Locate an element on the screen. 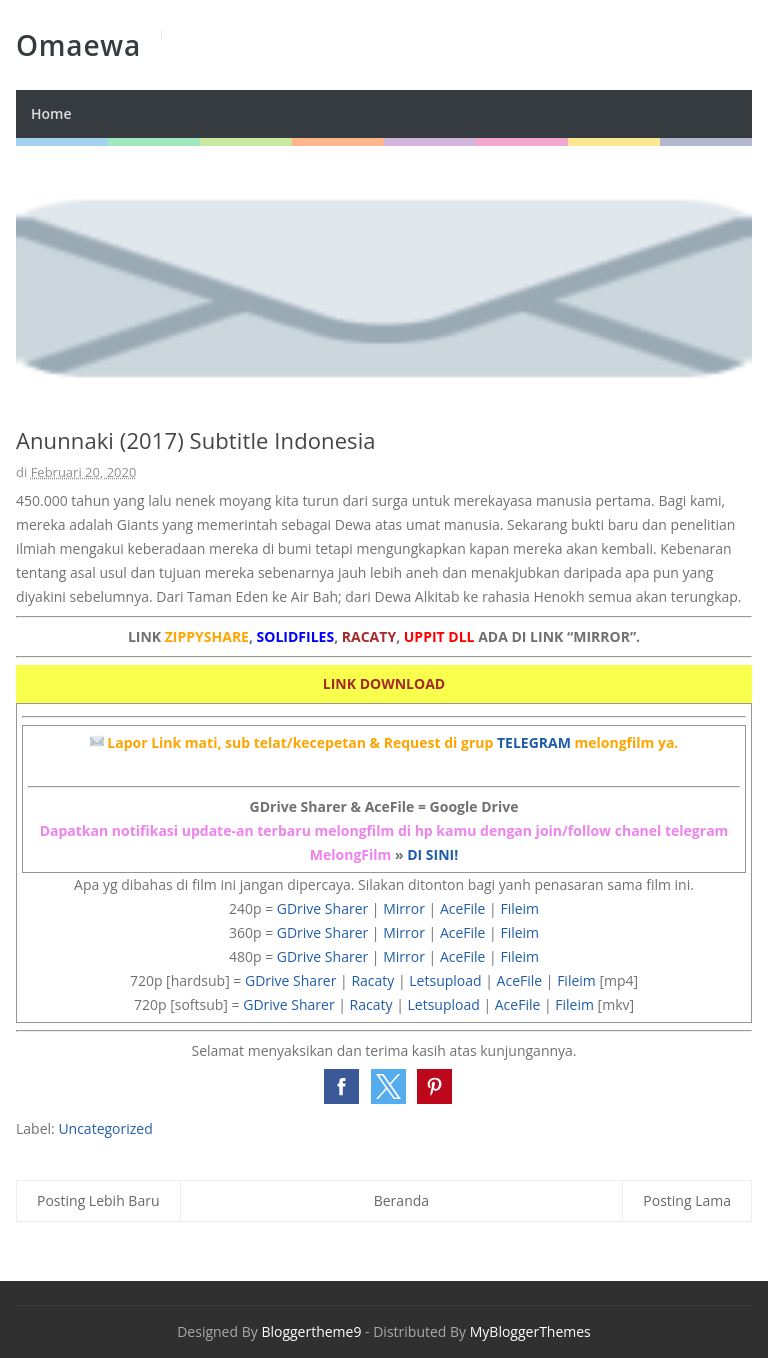 The height and width of the screenshot is (1358, 768). Home is located at coordinates (51, 113).